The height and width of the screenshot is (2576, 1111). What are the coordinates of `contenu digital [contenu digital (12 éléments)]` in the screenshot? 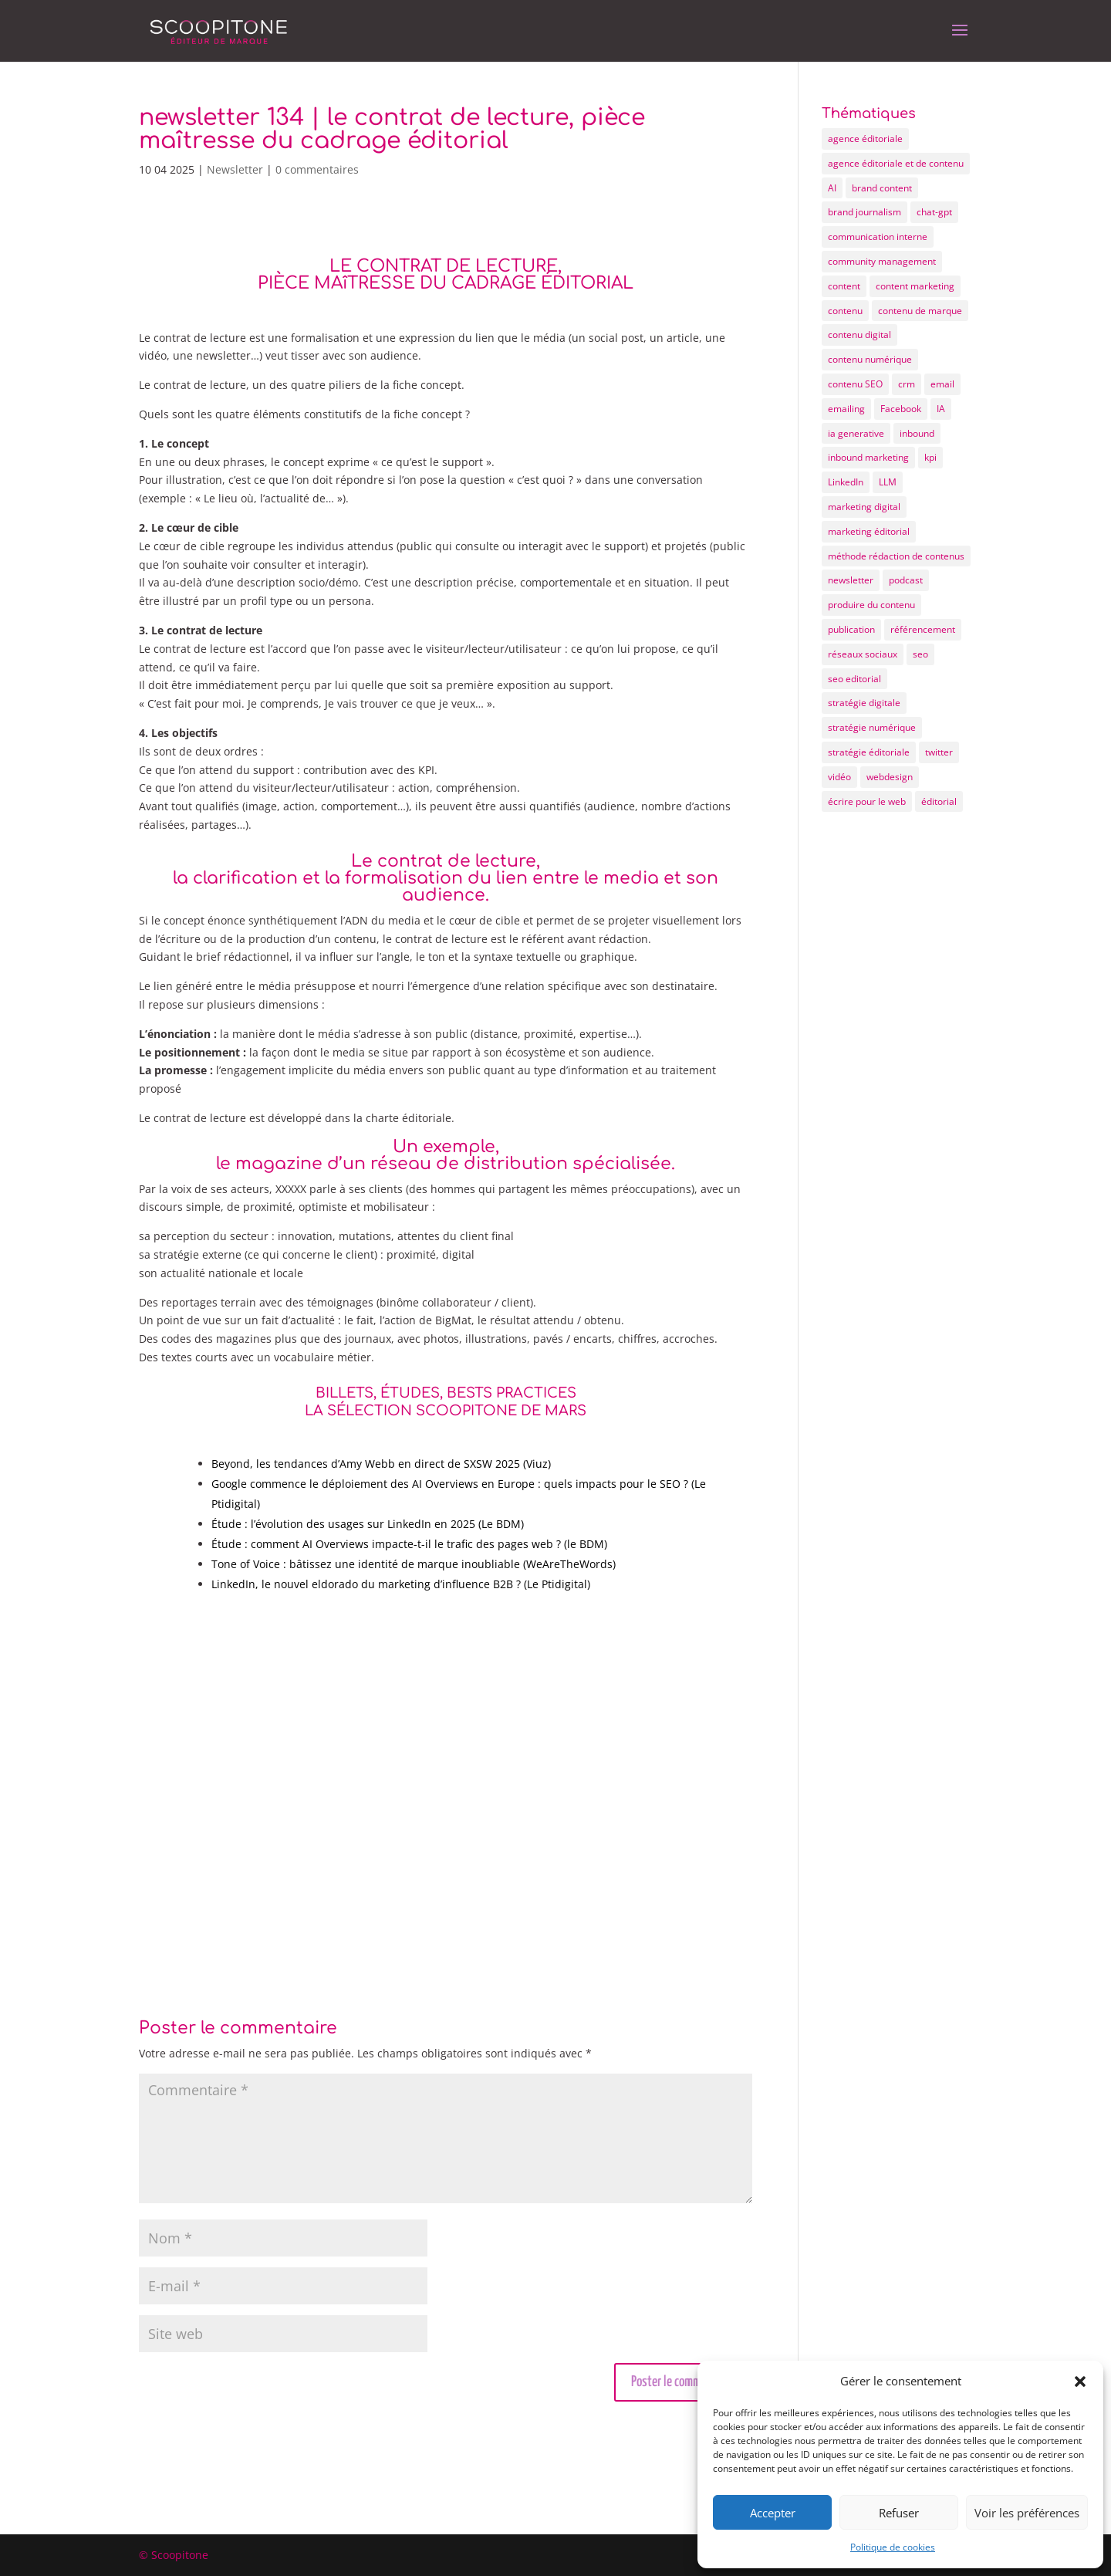 It's located at (859, 334).